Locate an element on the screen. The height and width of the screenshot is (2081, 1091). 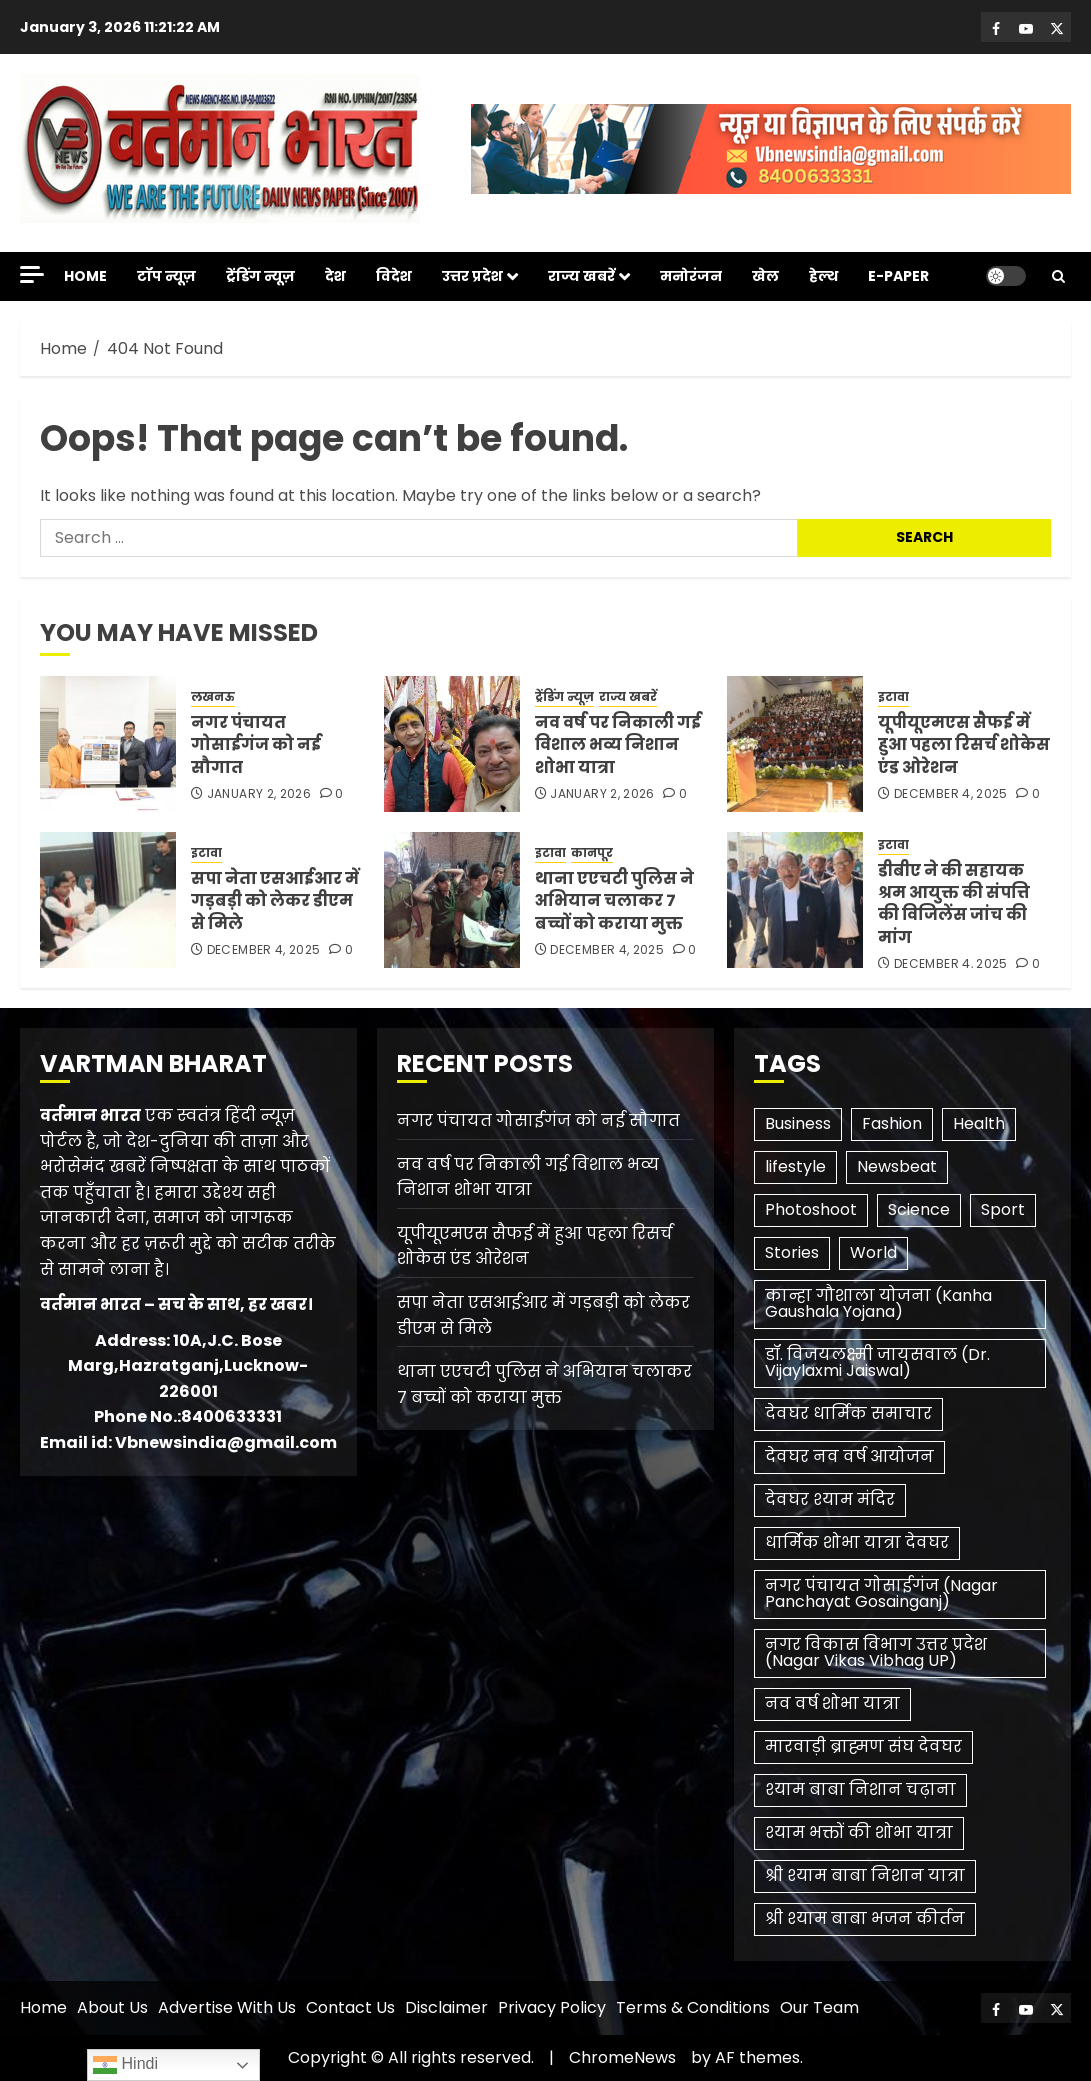
देवघर श्याम मंदिर [देवघर श्याम मंदिर (1 item)] is located at coordinates (830, 1499).